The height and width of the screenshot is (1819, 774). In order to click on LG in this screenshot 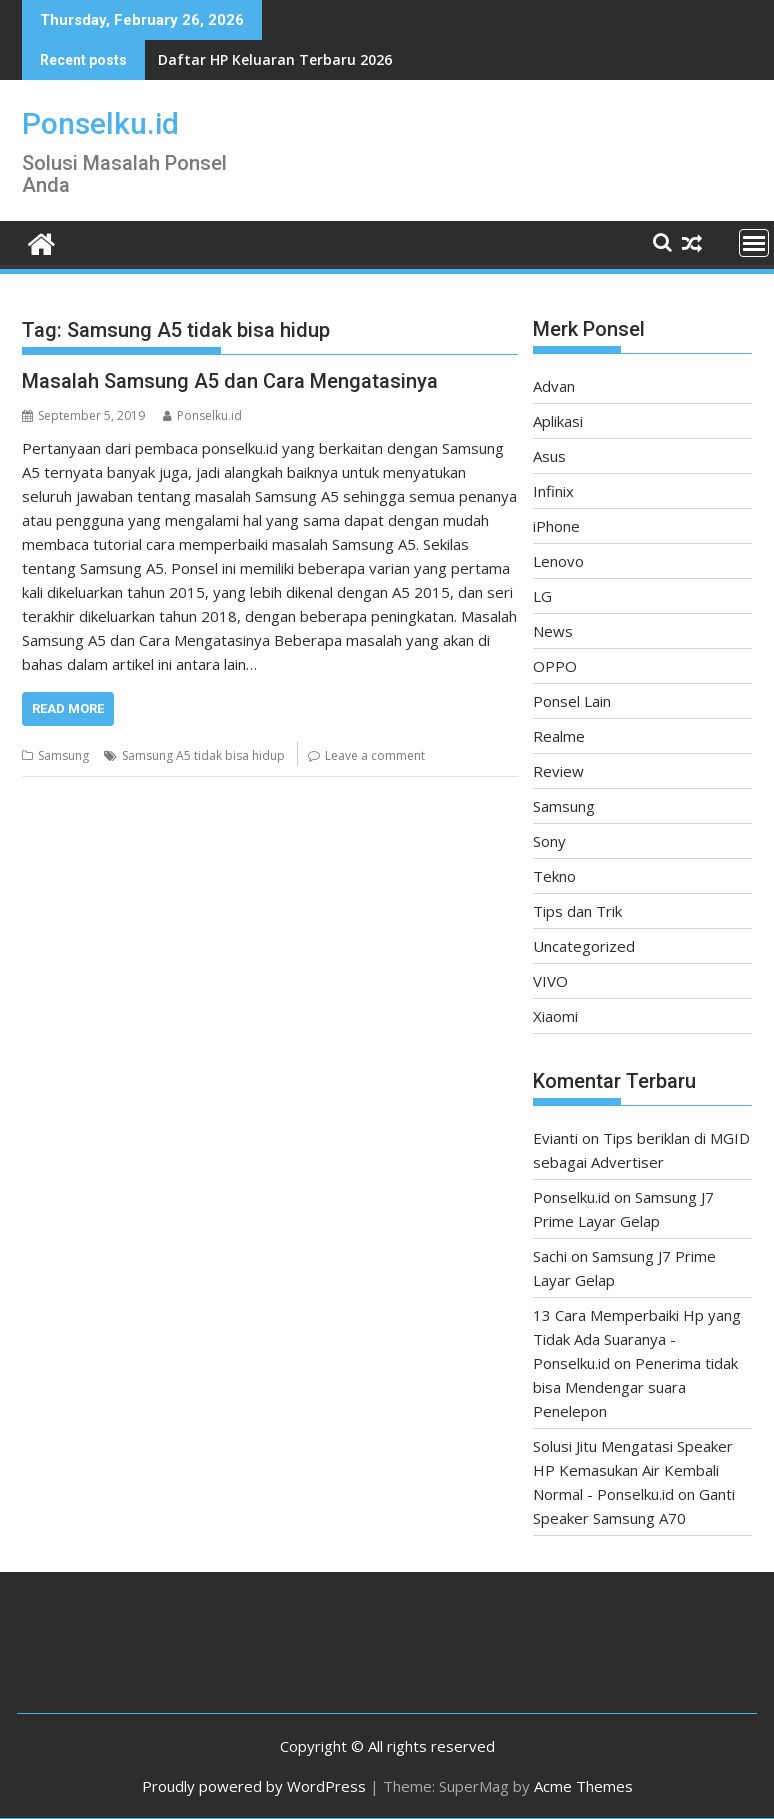, I will do `click(542, 596)`.